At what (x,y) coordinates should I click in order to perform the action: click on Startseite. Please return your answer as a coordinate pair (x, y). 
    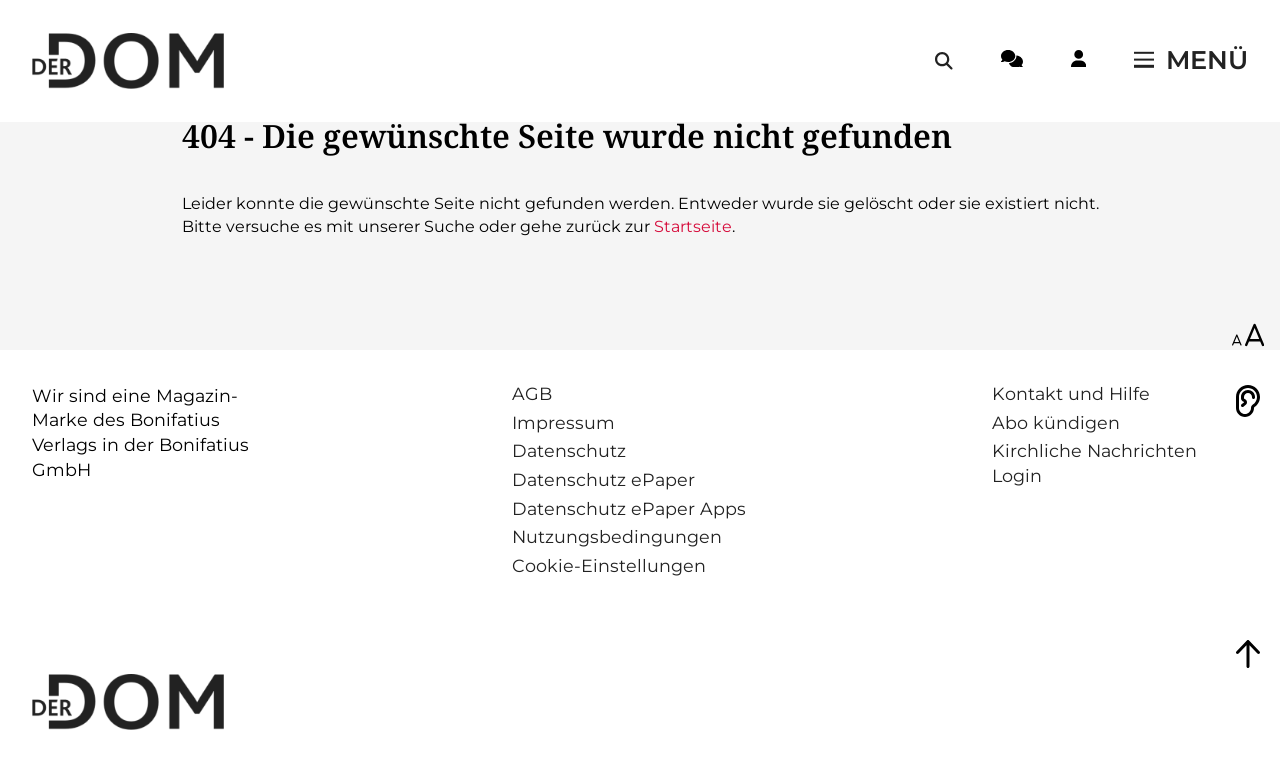
    Looking at the image, I should click on (693, 226).